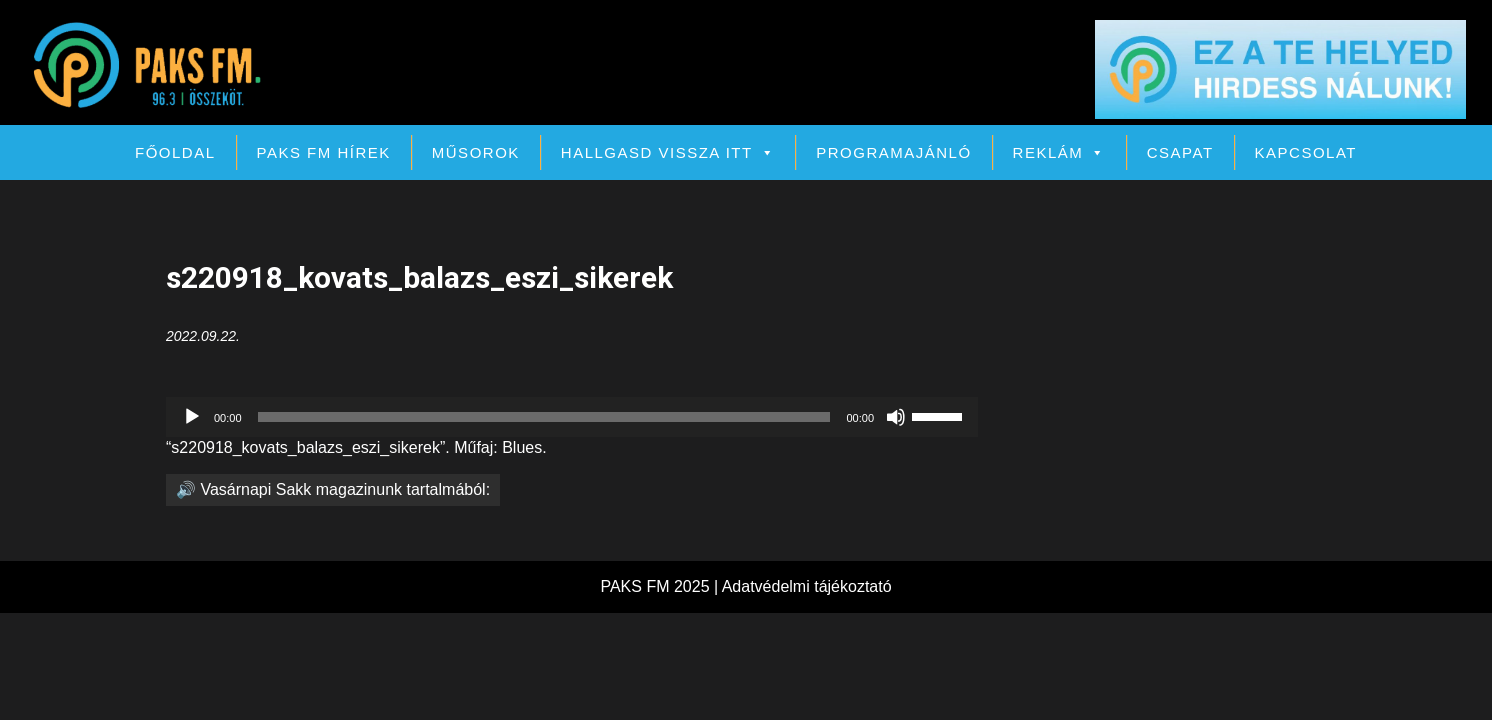 The image size is (1492, 720). What do you see at coordinates (807, 586) in the screenshot?
I see `Adatvédelmi tájékoztató` at bounding box center [807, 586].